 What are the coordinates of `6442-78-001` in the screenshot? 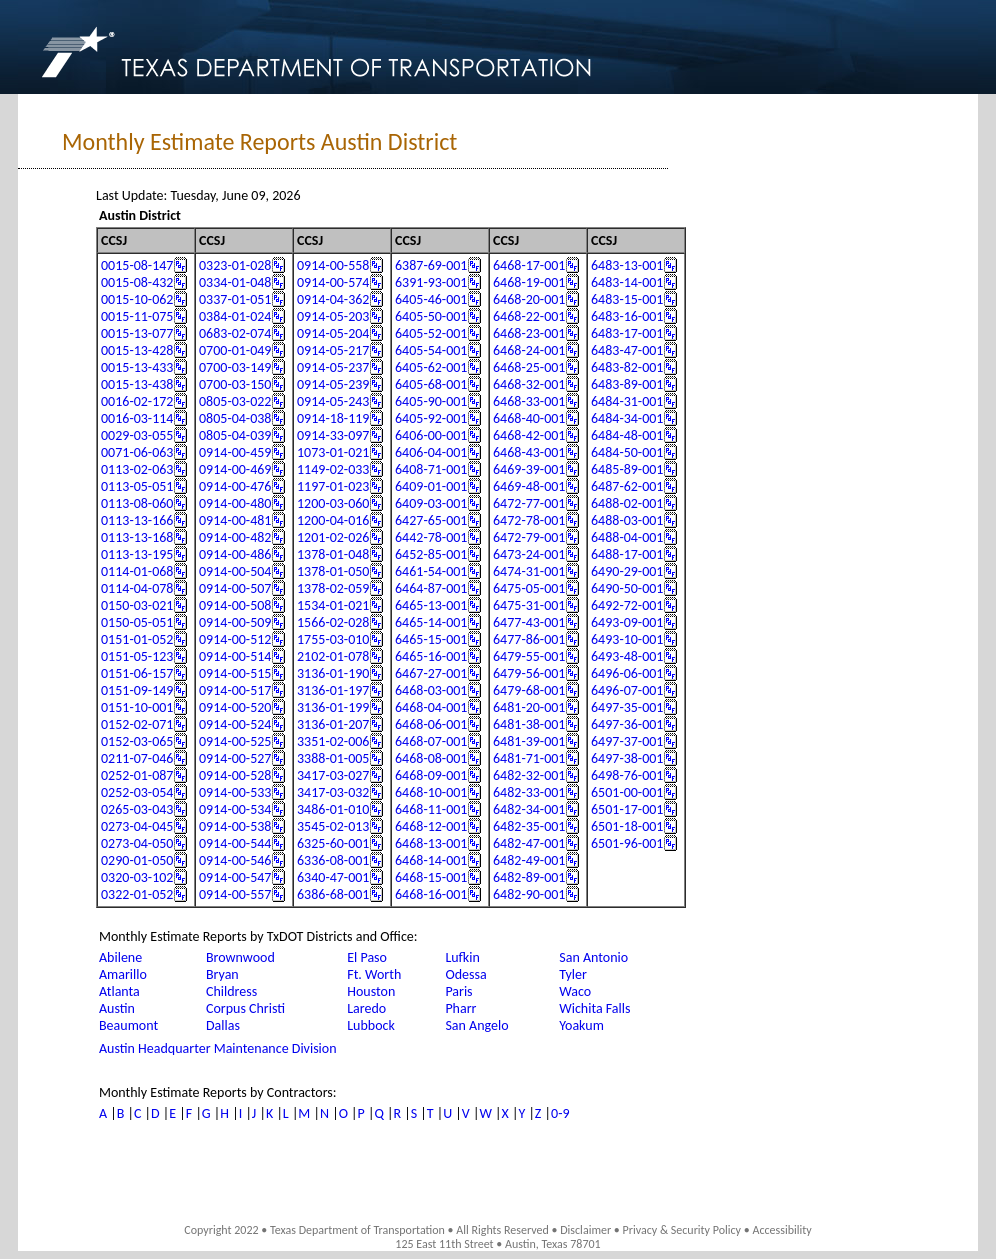 It's located at (431, 537).